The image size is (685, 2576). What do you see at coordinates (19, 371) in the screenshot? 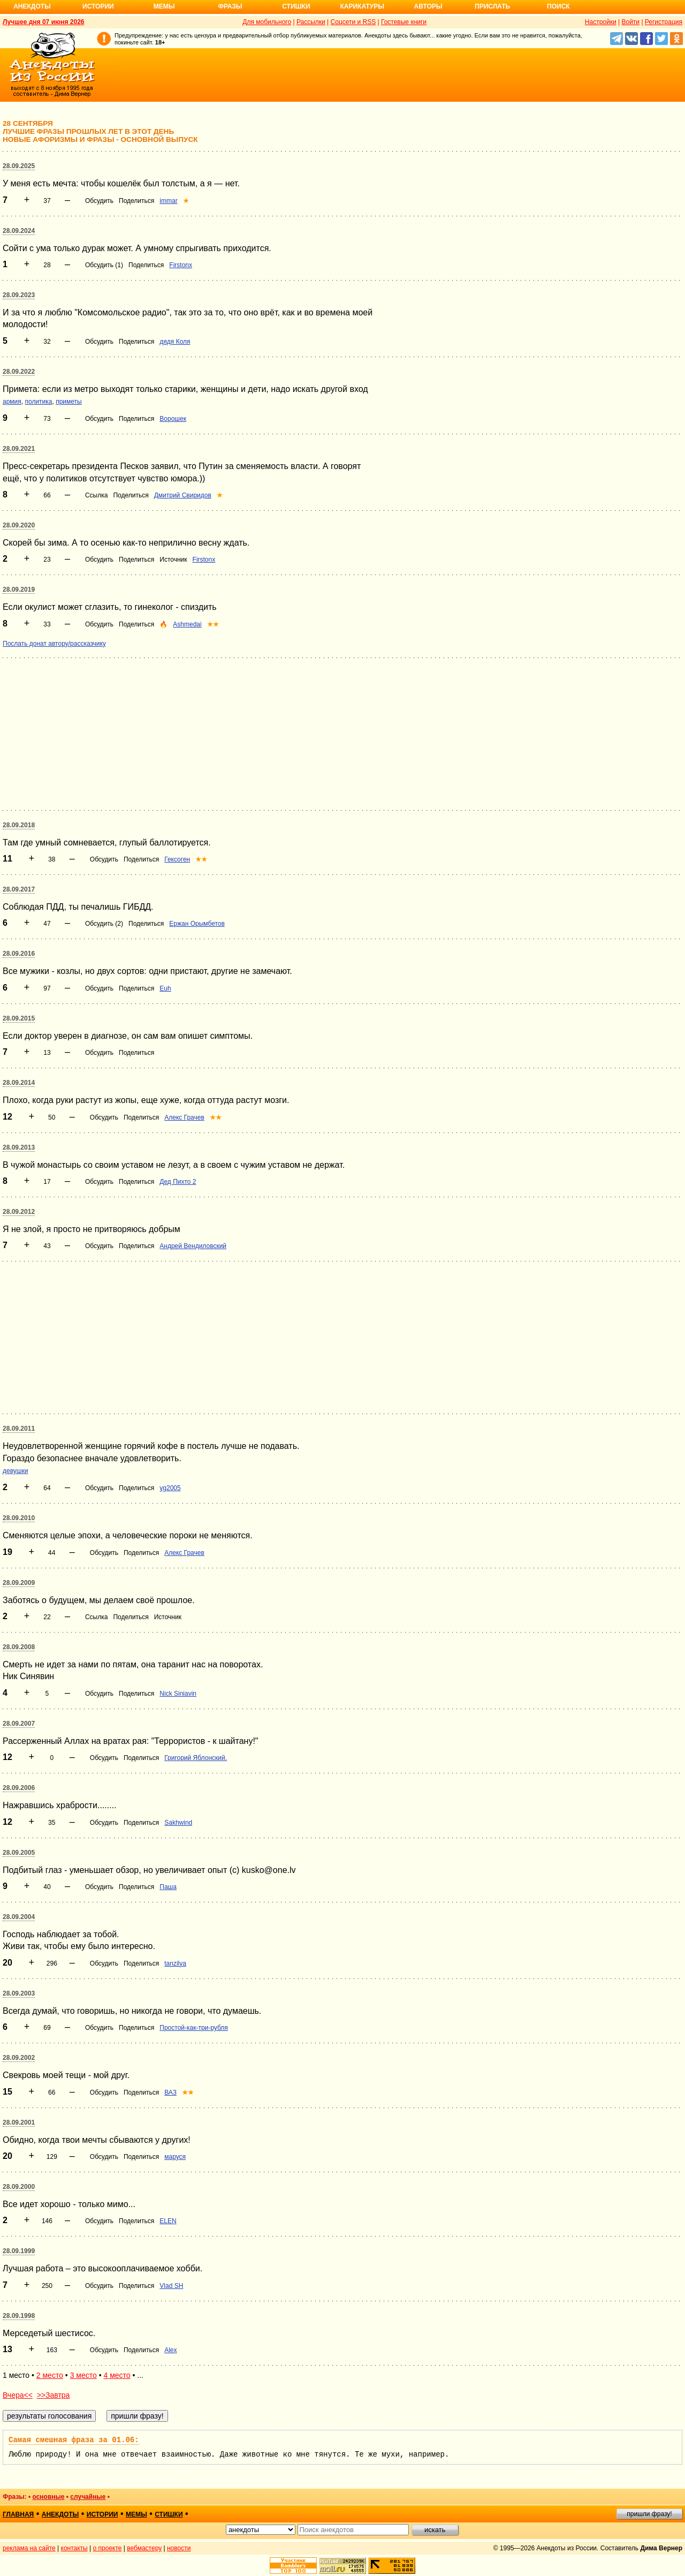
I see `28.09.2022` at bounding box center [19, 371].